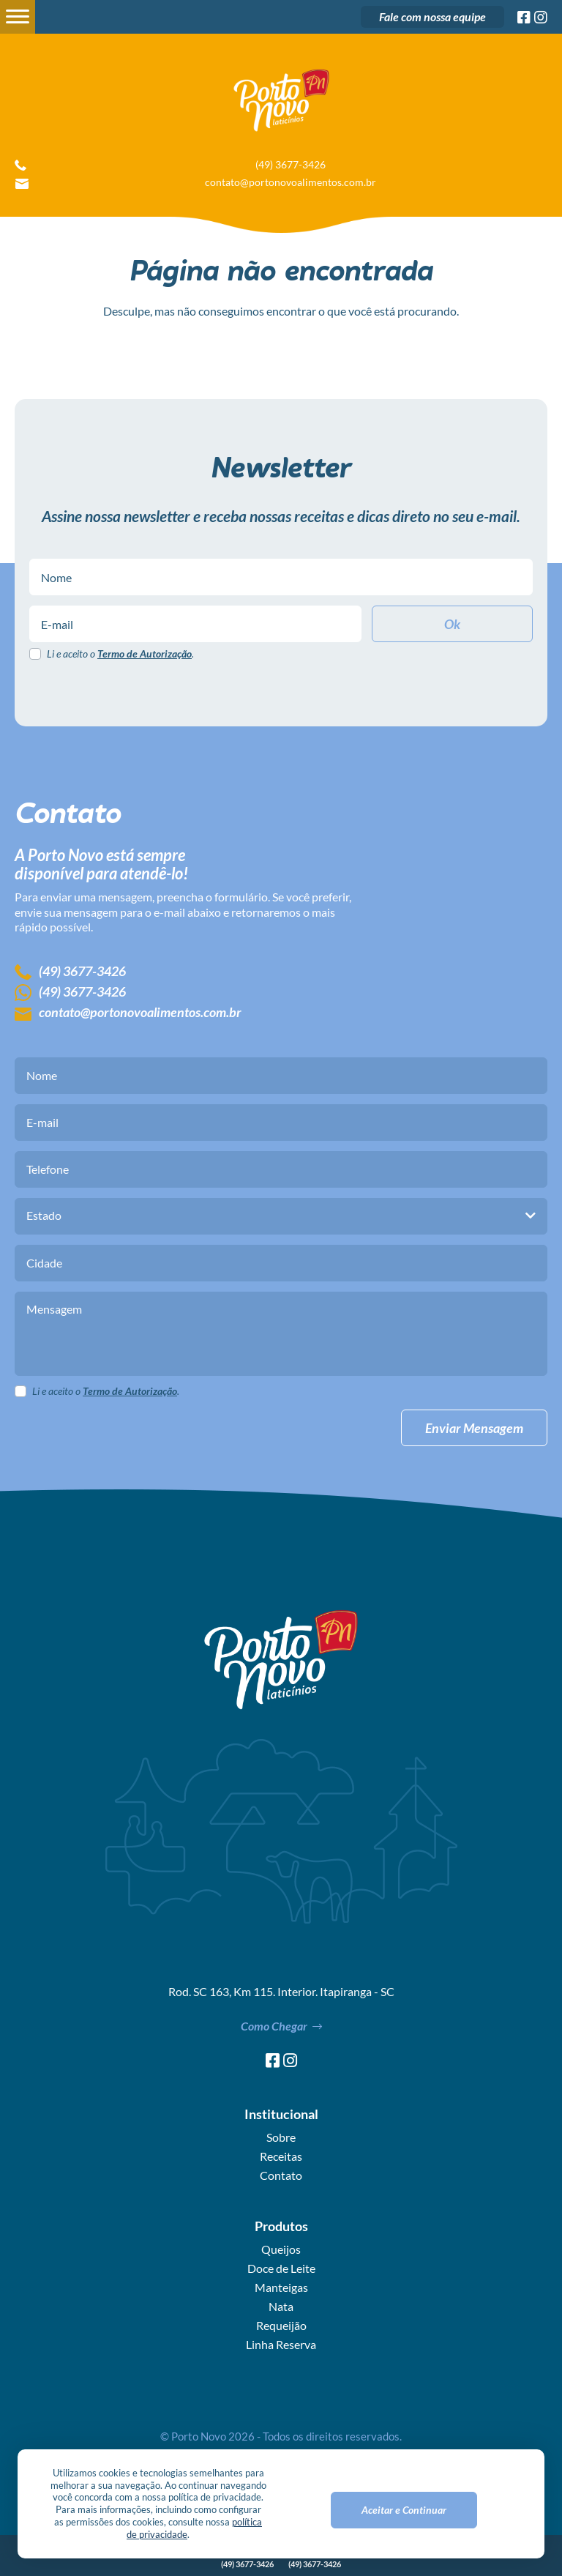  I want to click on Requeijão, so click(281, 2325).